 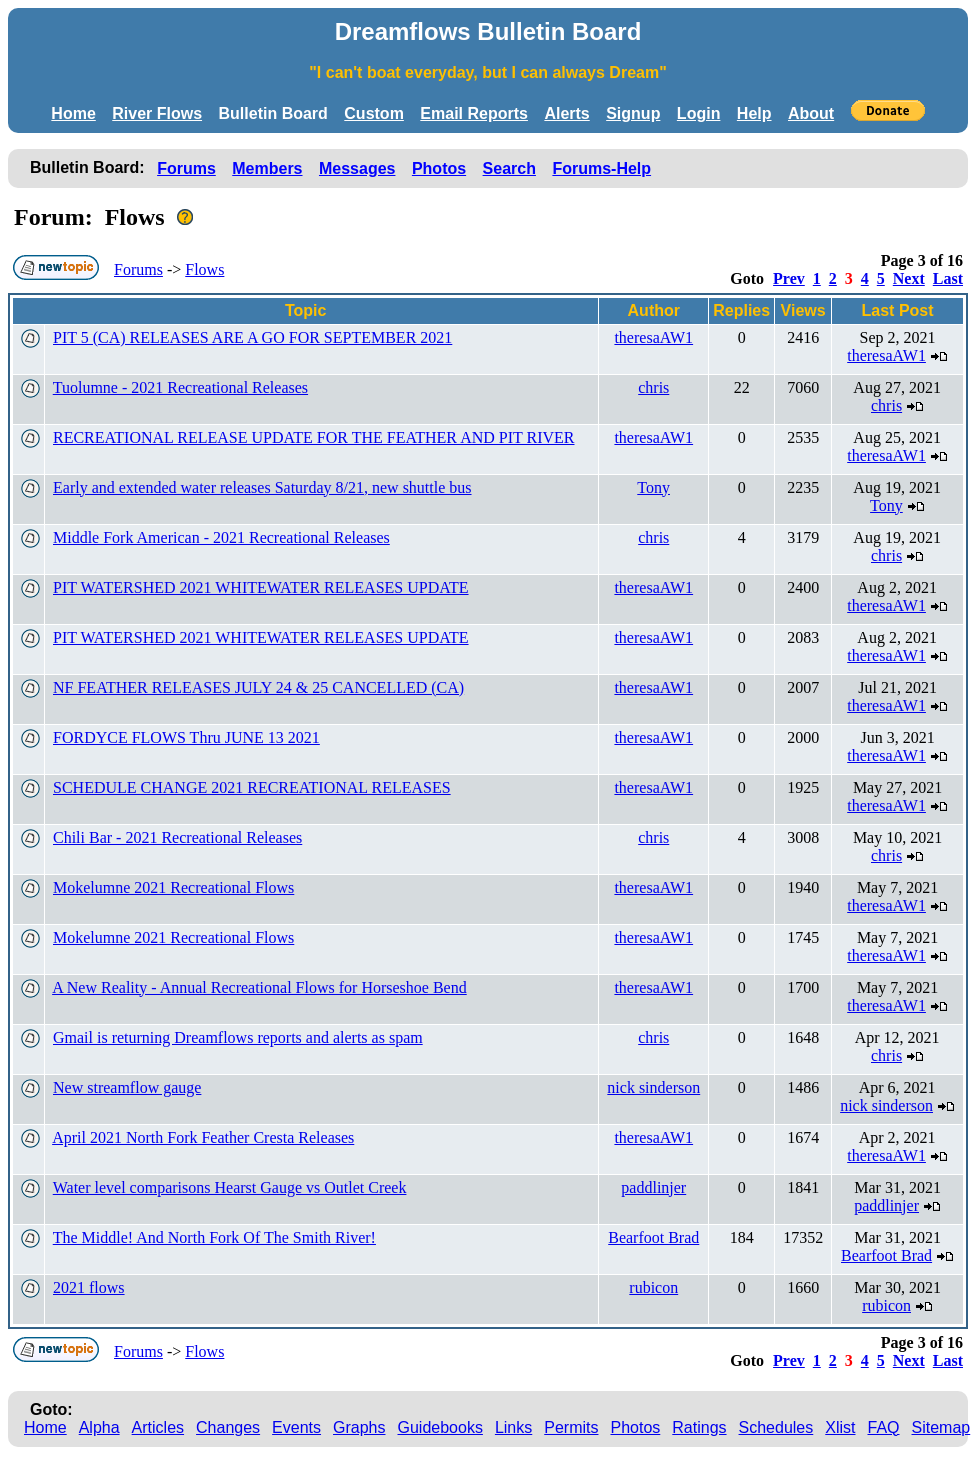 What do you see at coordinates (314, 437) in the screenshot?
I see `RECREATIONAL RELEASE UPDATE FOR THE FEATHER AND PIT RIVER` at bounding box center [314, 437].